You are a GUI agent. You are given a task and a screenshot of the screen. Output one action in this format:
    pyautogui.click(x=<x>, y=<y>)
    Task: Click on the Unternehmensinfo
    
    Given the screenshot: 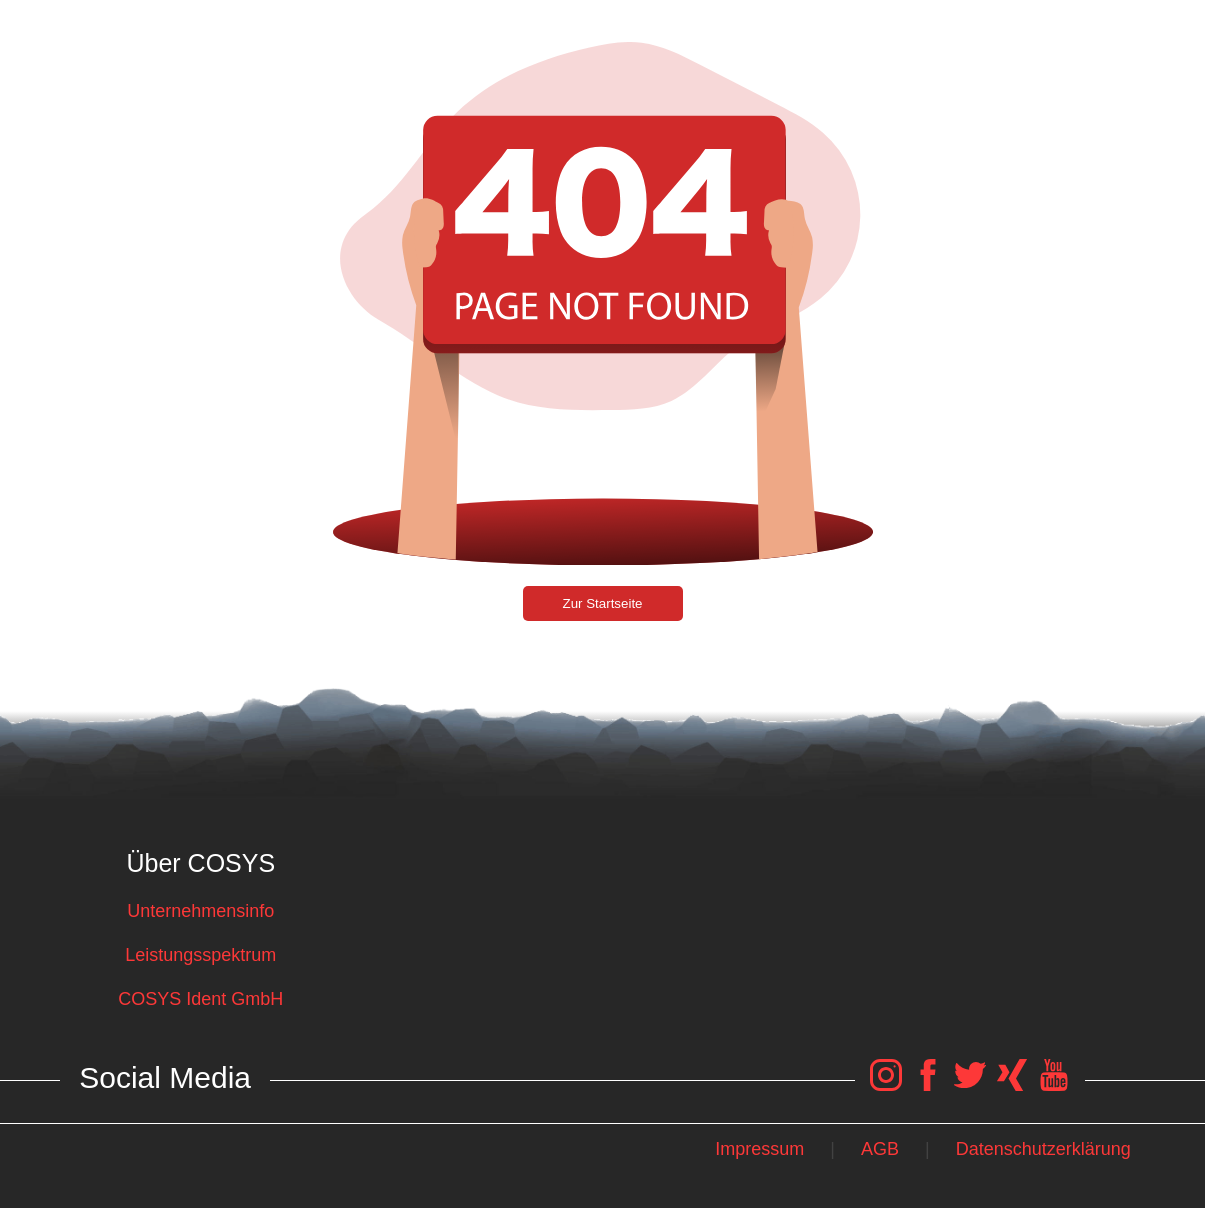 What is the action you would take?
    pyautogui.click(x=200, y=911)
    